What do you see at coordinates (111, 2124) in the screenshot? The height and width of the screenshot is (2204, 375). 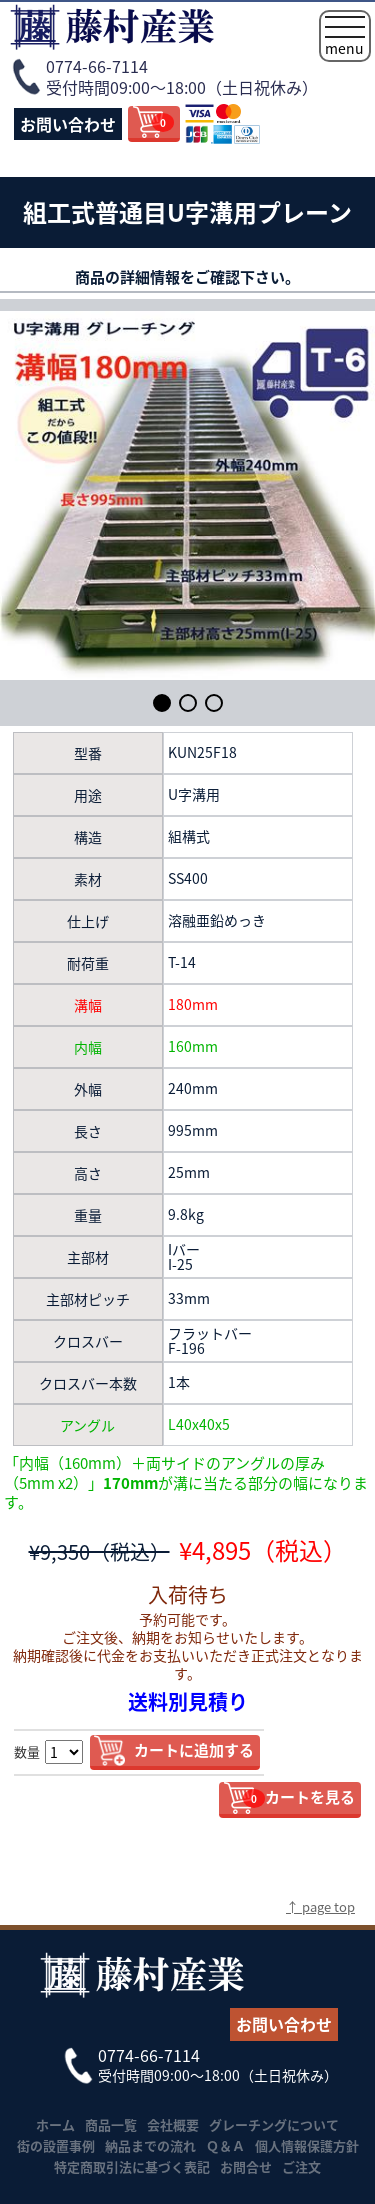 I see `商品一覧` at bounding box center [111, 2124].